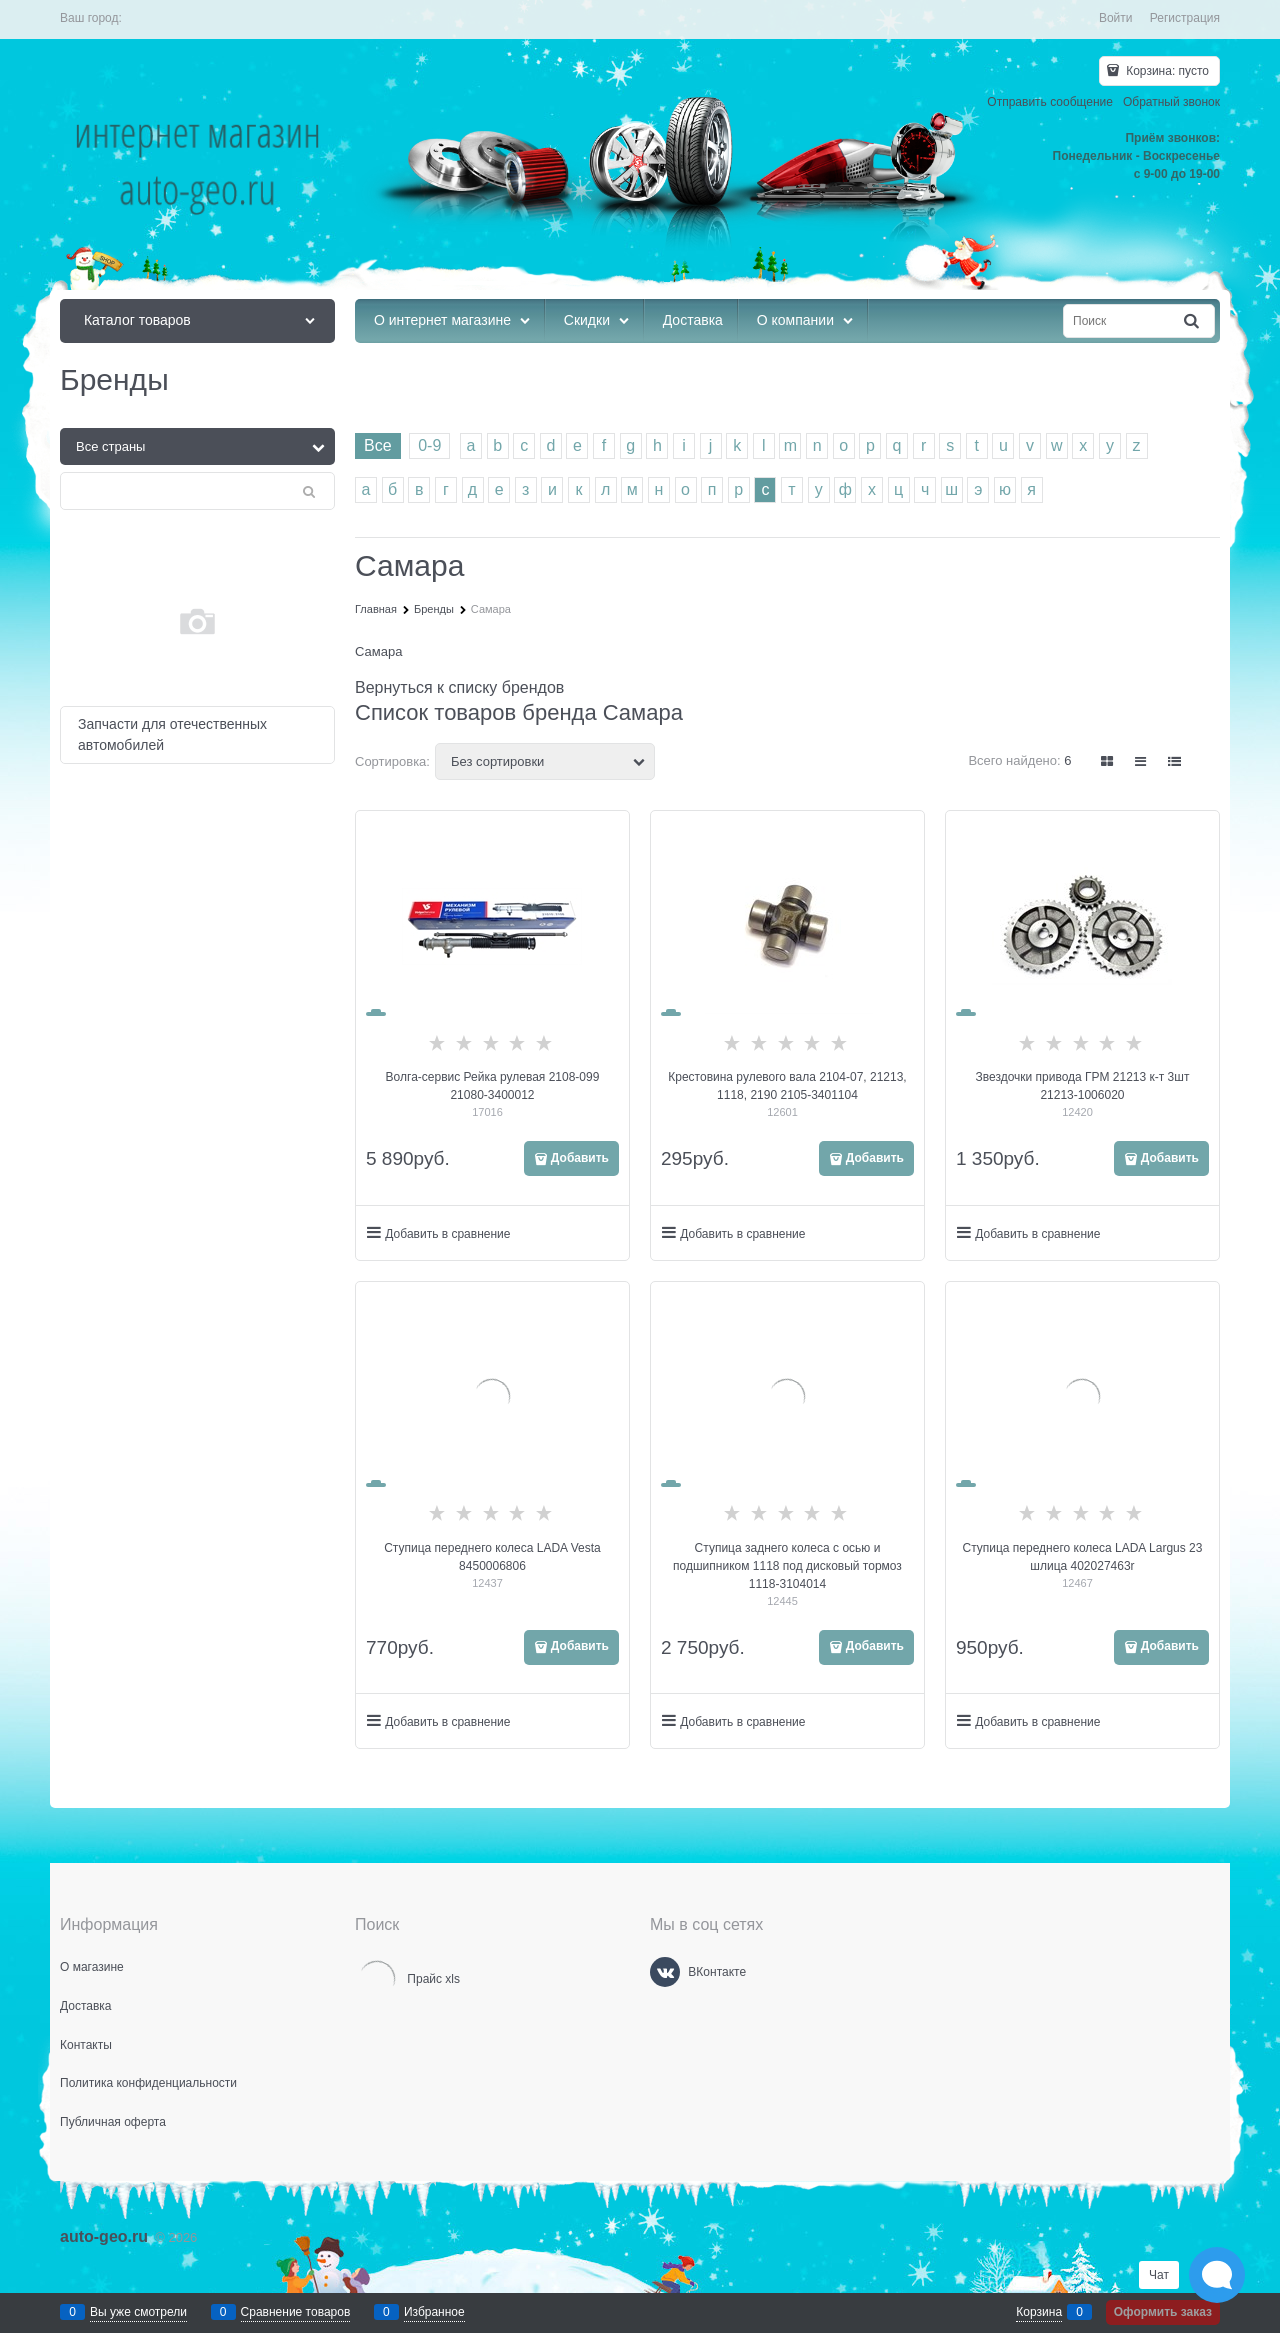  Describe the element at coordinates (1171, 102) in the screenshot. I see `Обратный звонок` at that location.